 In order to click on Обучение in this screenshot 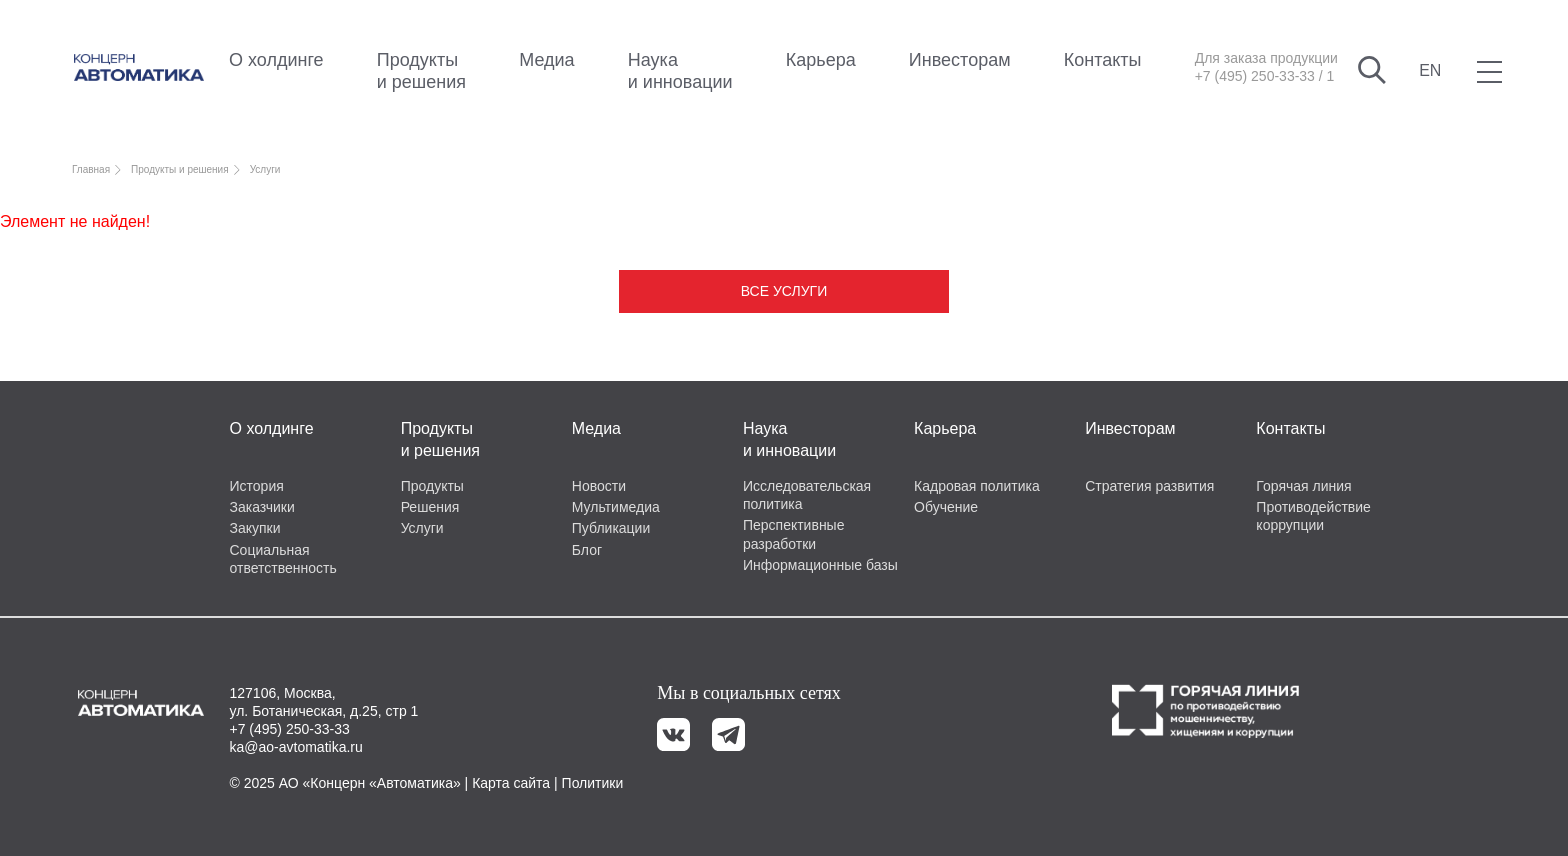, I will do `click(946, 507)`.